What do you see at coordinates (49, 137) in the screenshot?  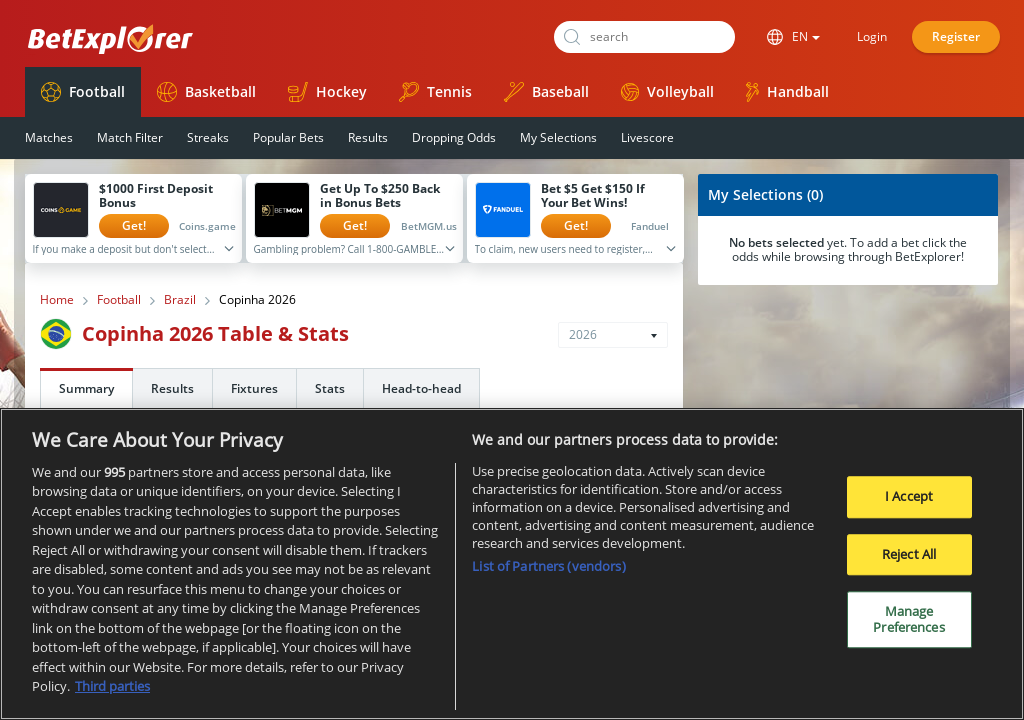 I see `Matches` at bounding box center [49, 137].